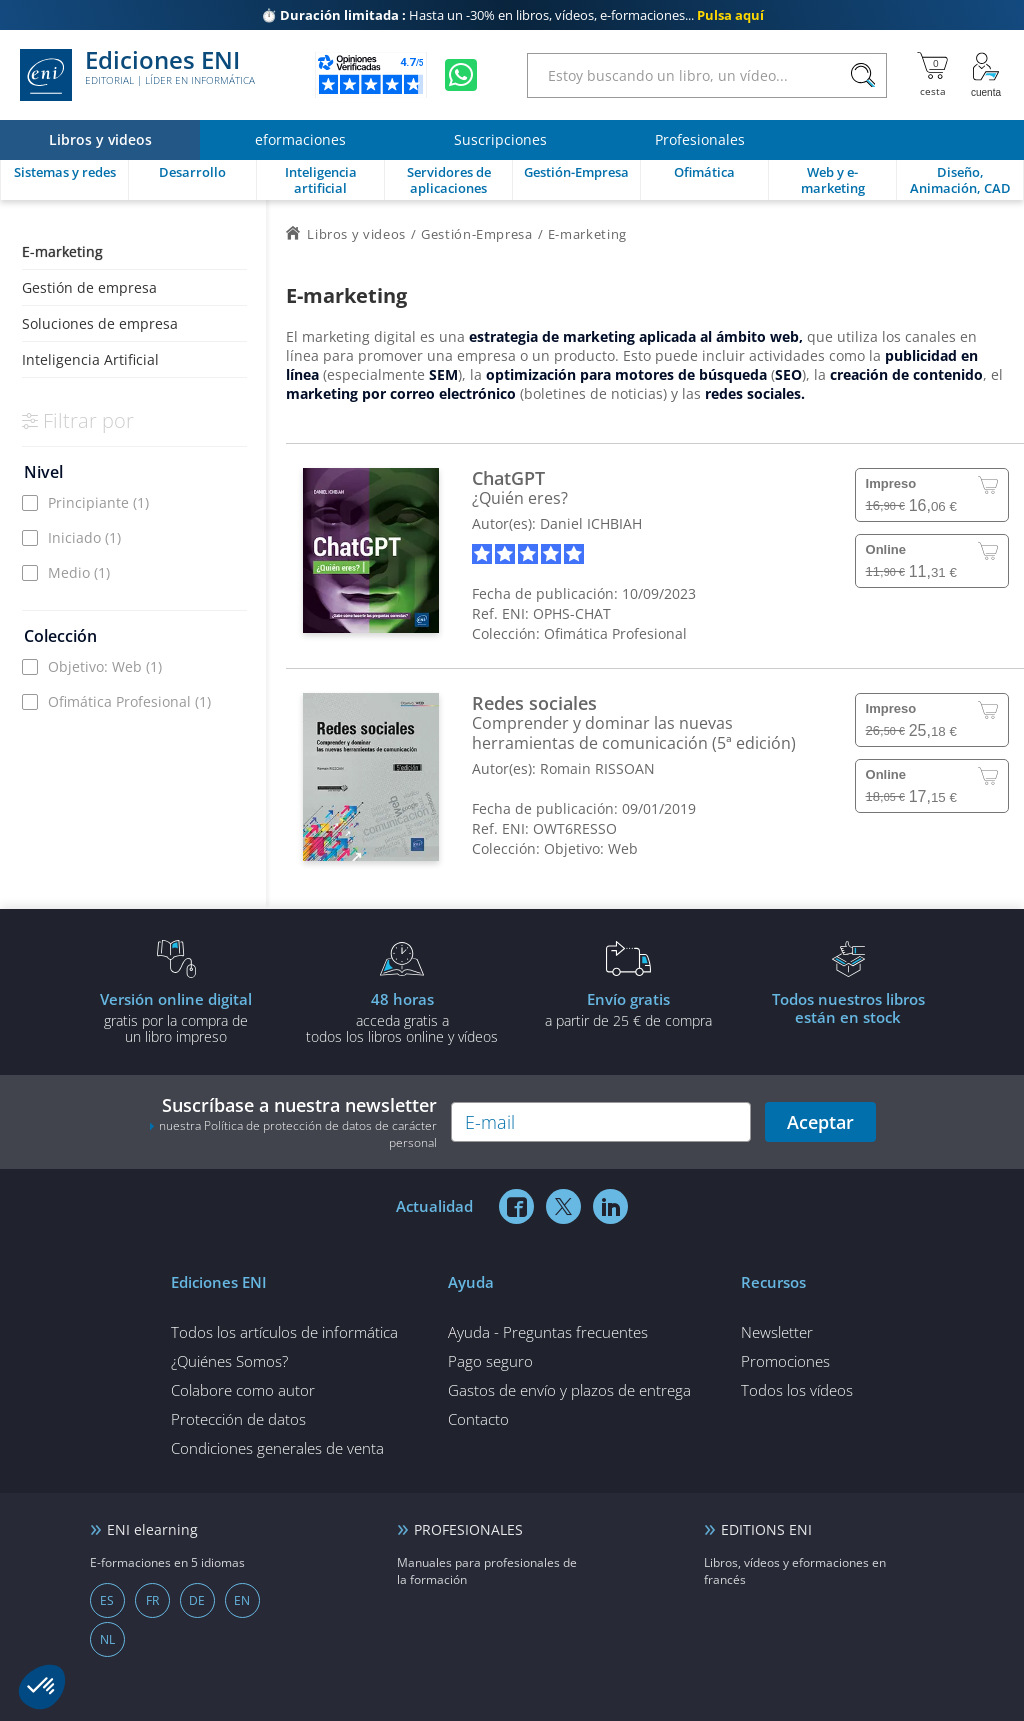 The height and width of the screenshot is (1721, 1024). Describe the element at coordinates (777, 1332) in the screenshot. I see `Newsletter` at that location.